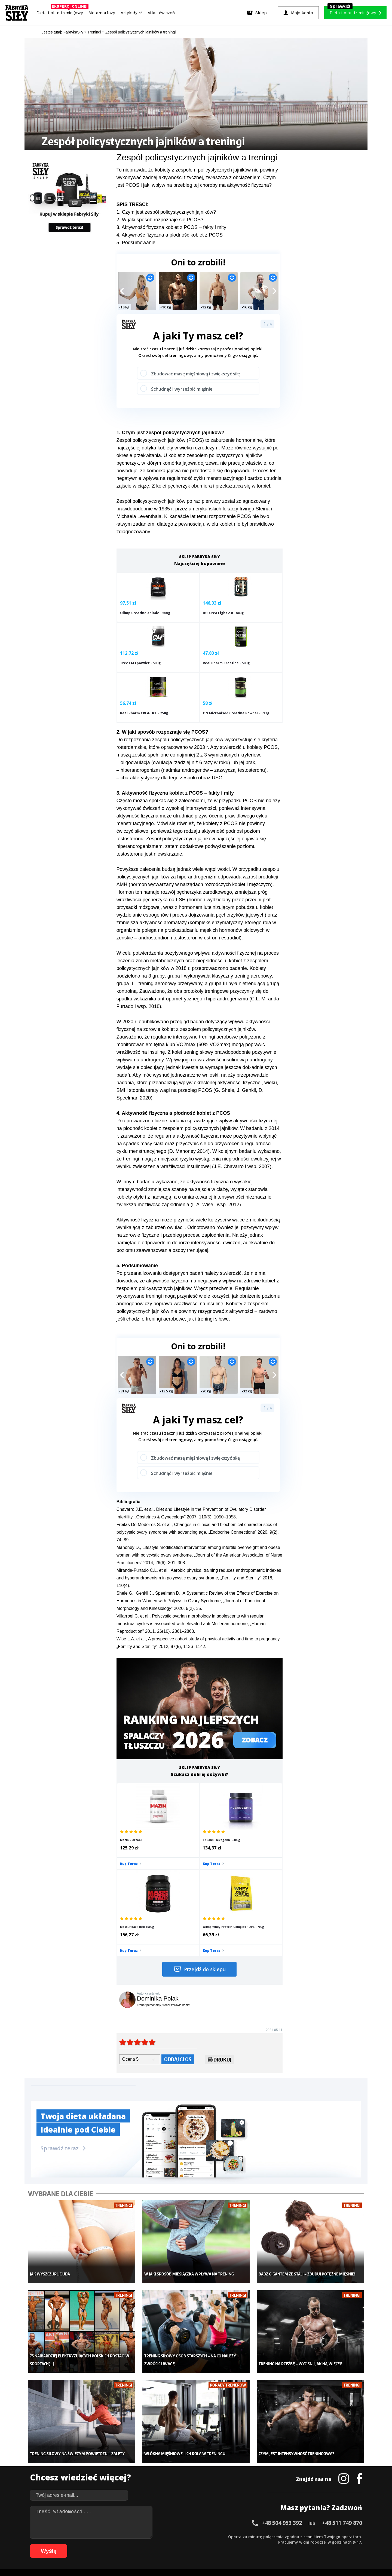 The width and height of the screenshot is (392, 2576). I want to click on 106, so click(317, 2544).